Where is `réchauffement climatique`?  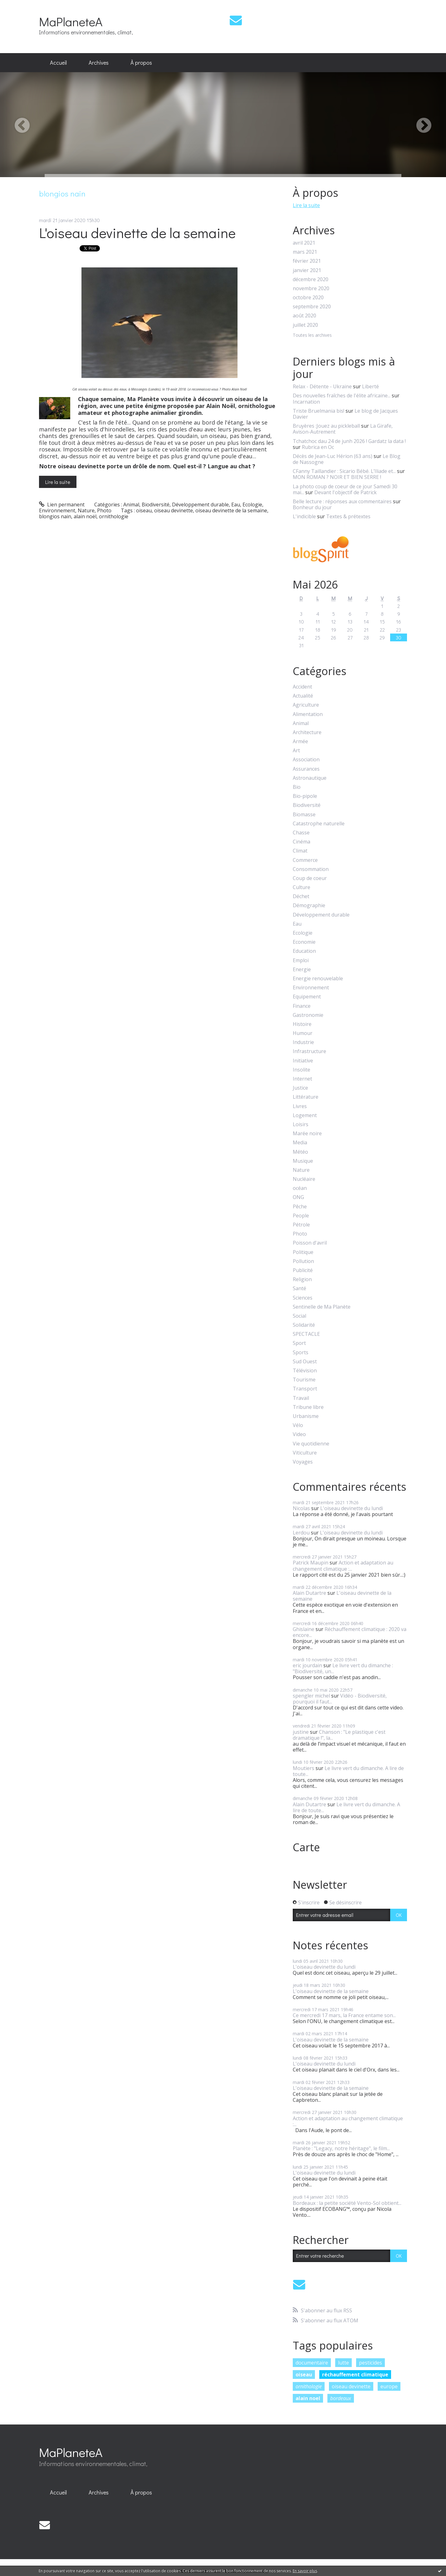 réchauffement climatique is located at coordinates (355, 2374).